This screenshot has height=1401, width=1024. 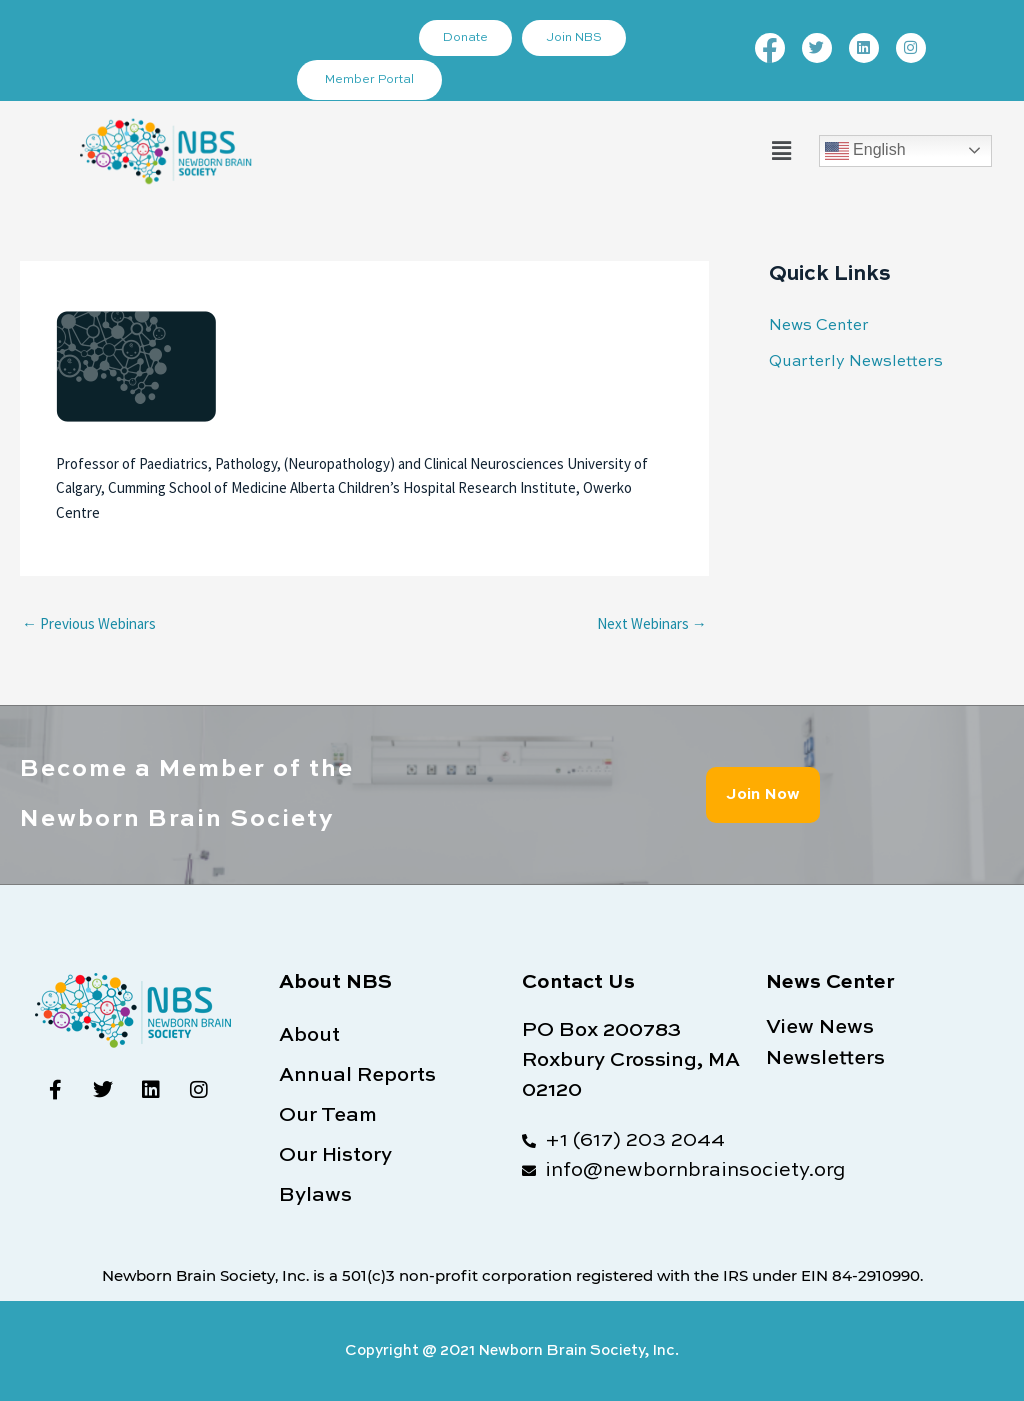 I want to click on View News, so click(x=820, y=1028).